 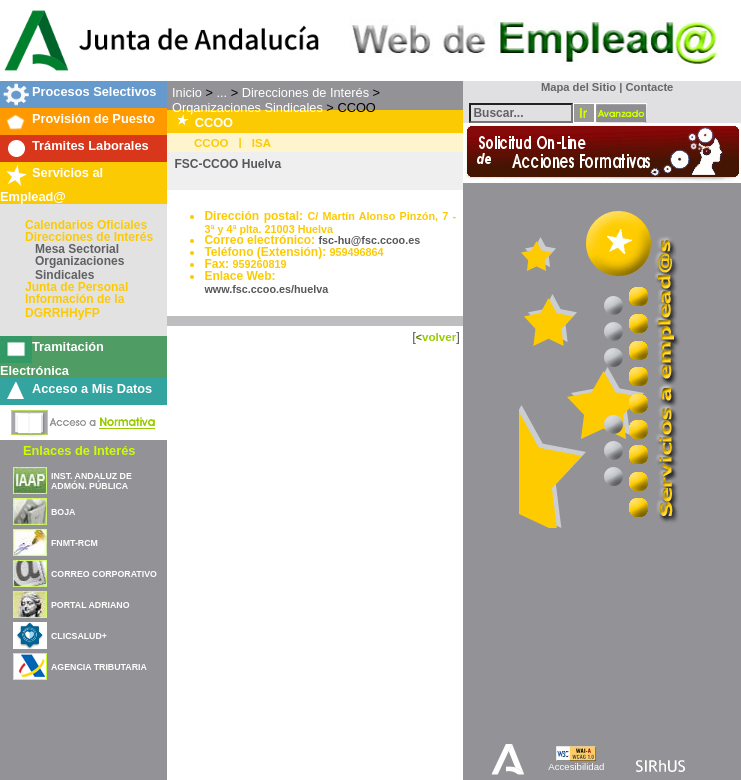 I want to click on Trámites Laborales, so click(x=90, y=145).